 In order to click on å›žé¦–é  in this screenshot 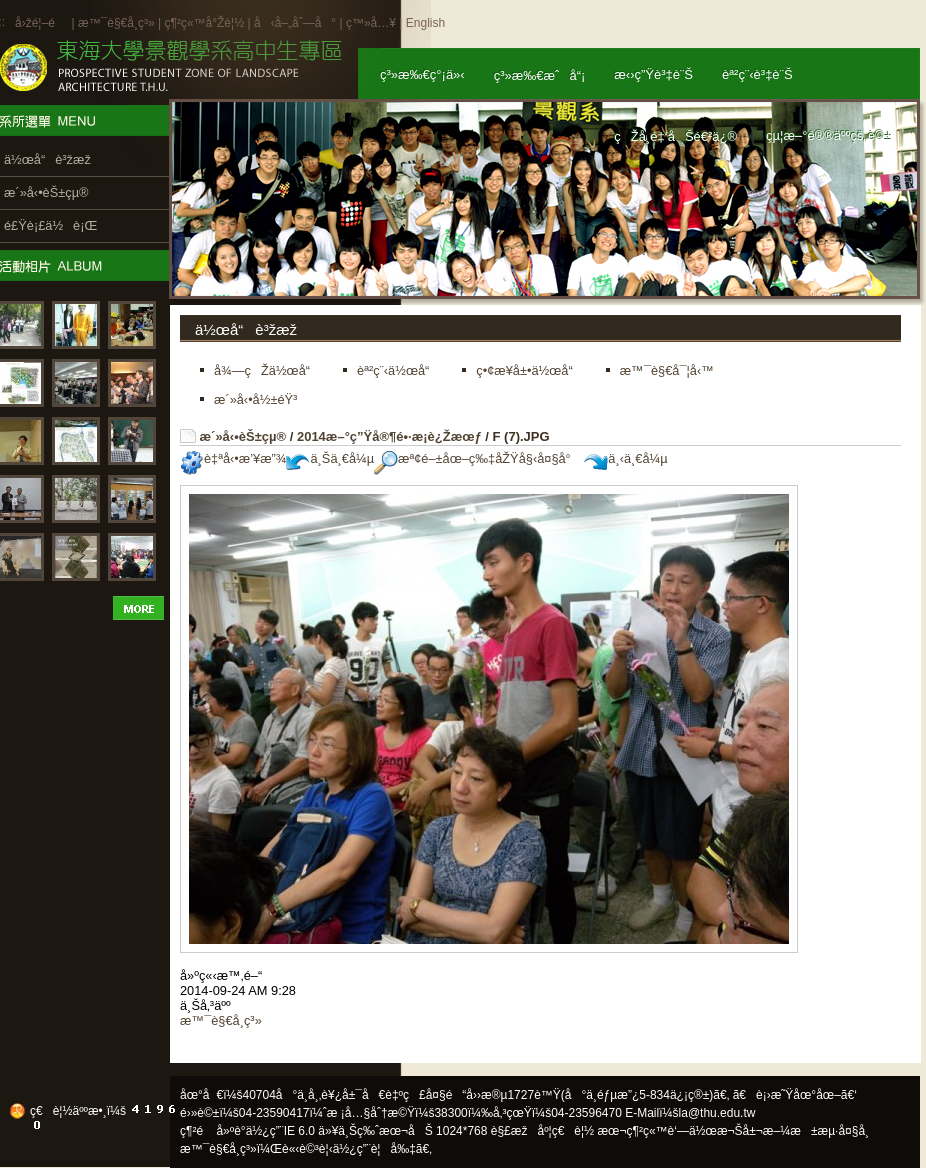, I will do `click(41, 23)`.